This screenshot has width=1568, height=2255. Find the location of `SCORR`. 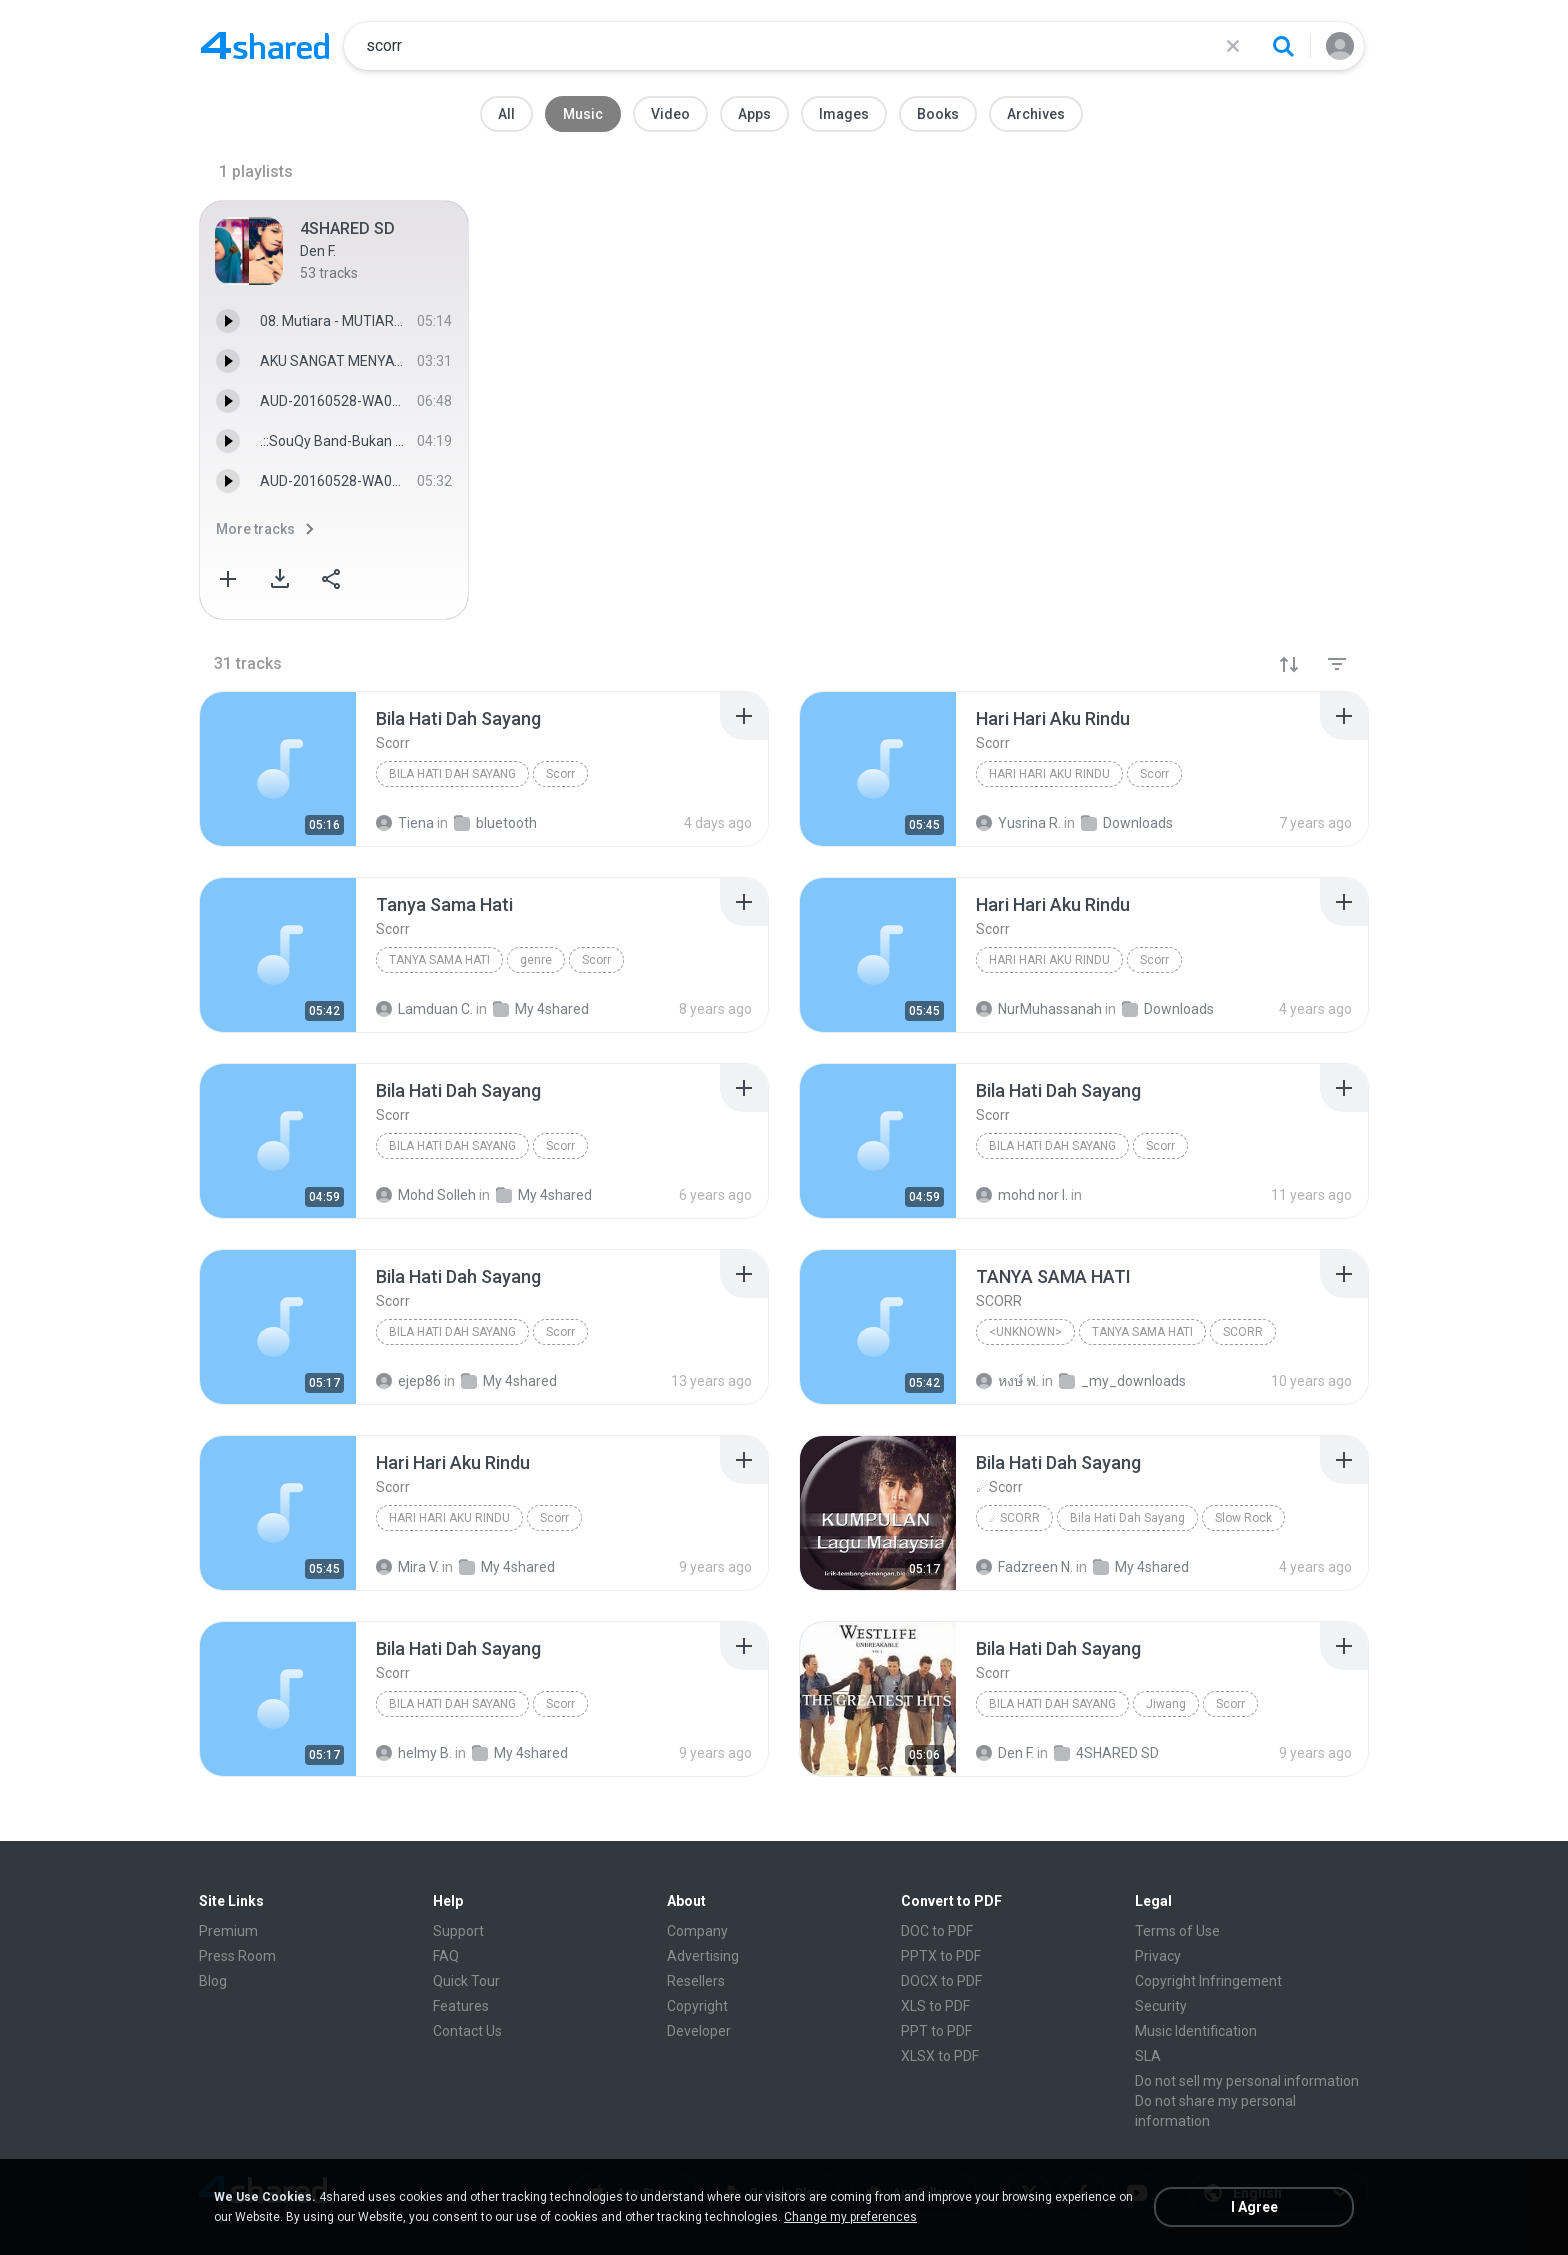

SCORR is located at coordinates (1243, 1332).